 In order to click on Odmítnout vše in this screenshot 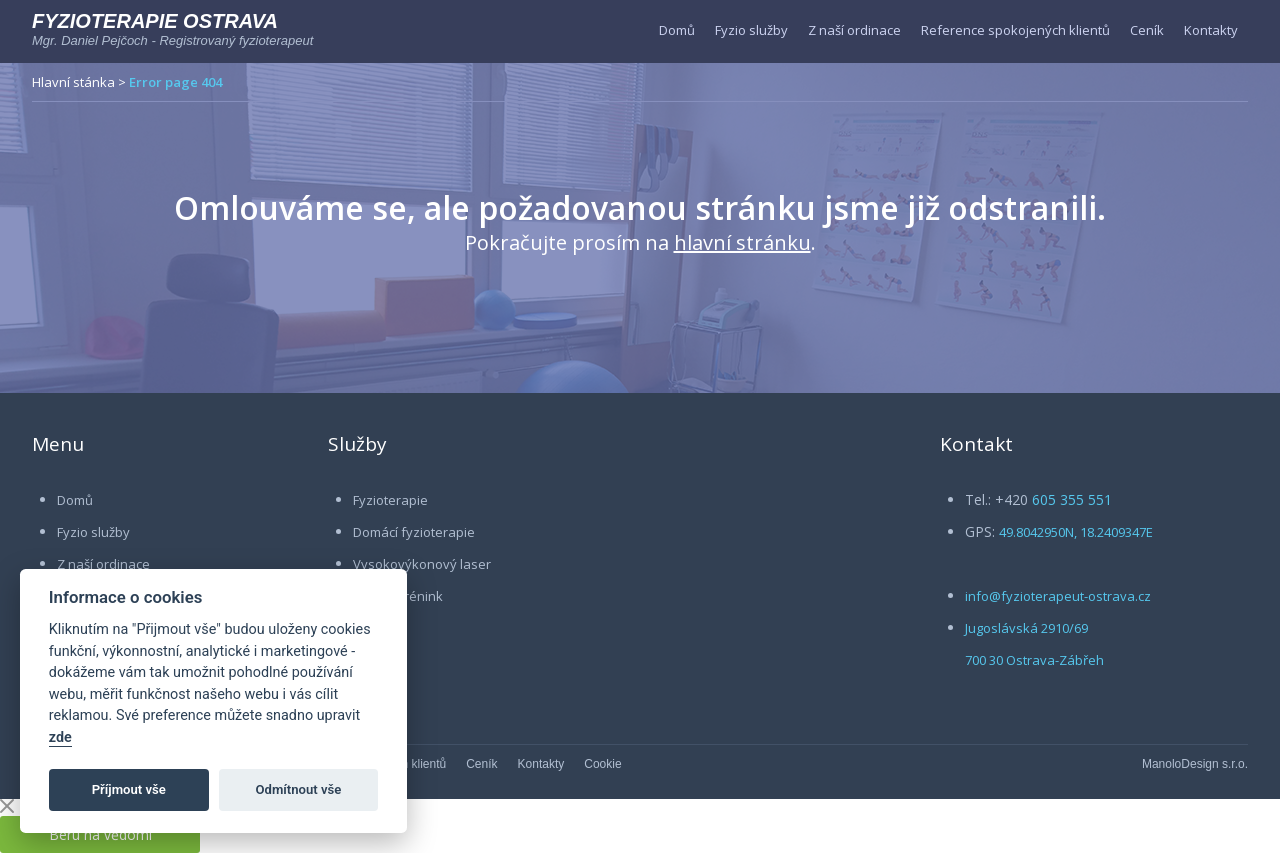, I will do `click(299, 789)`.